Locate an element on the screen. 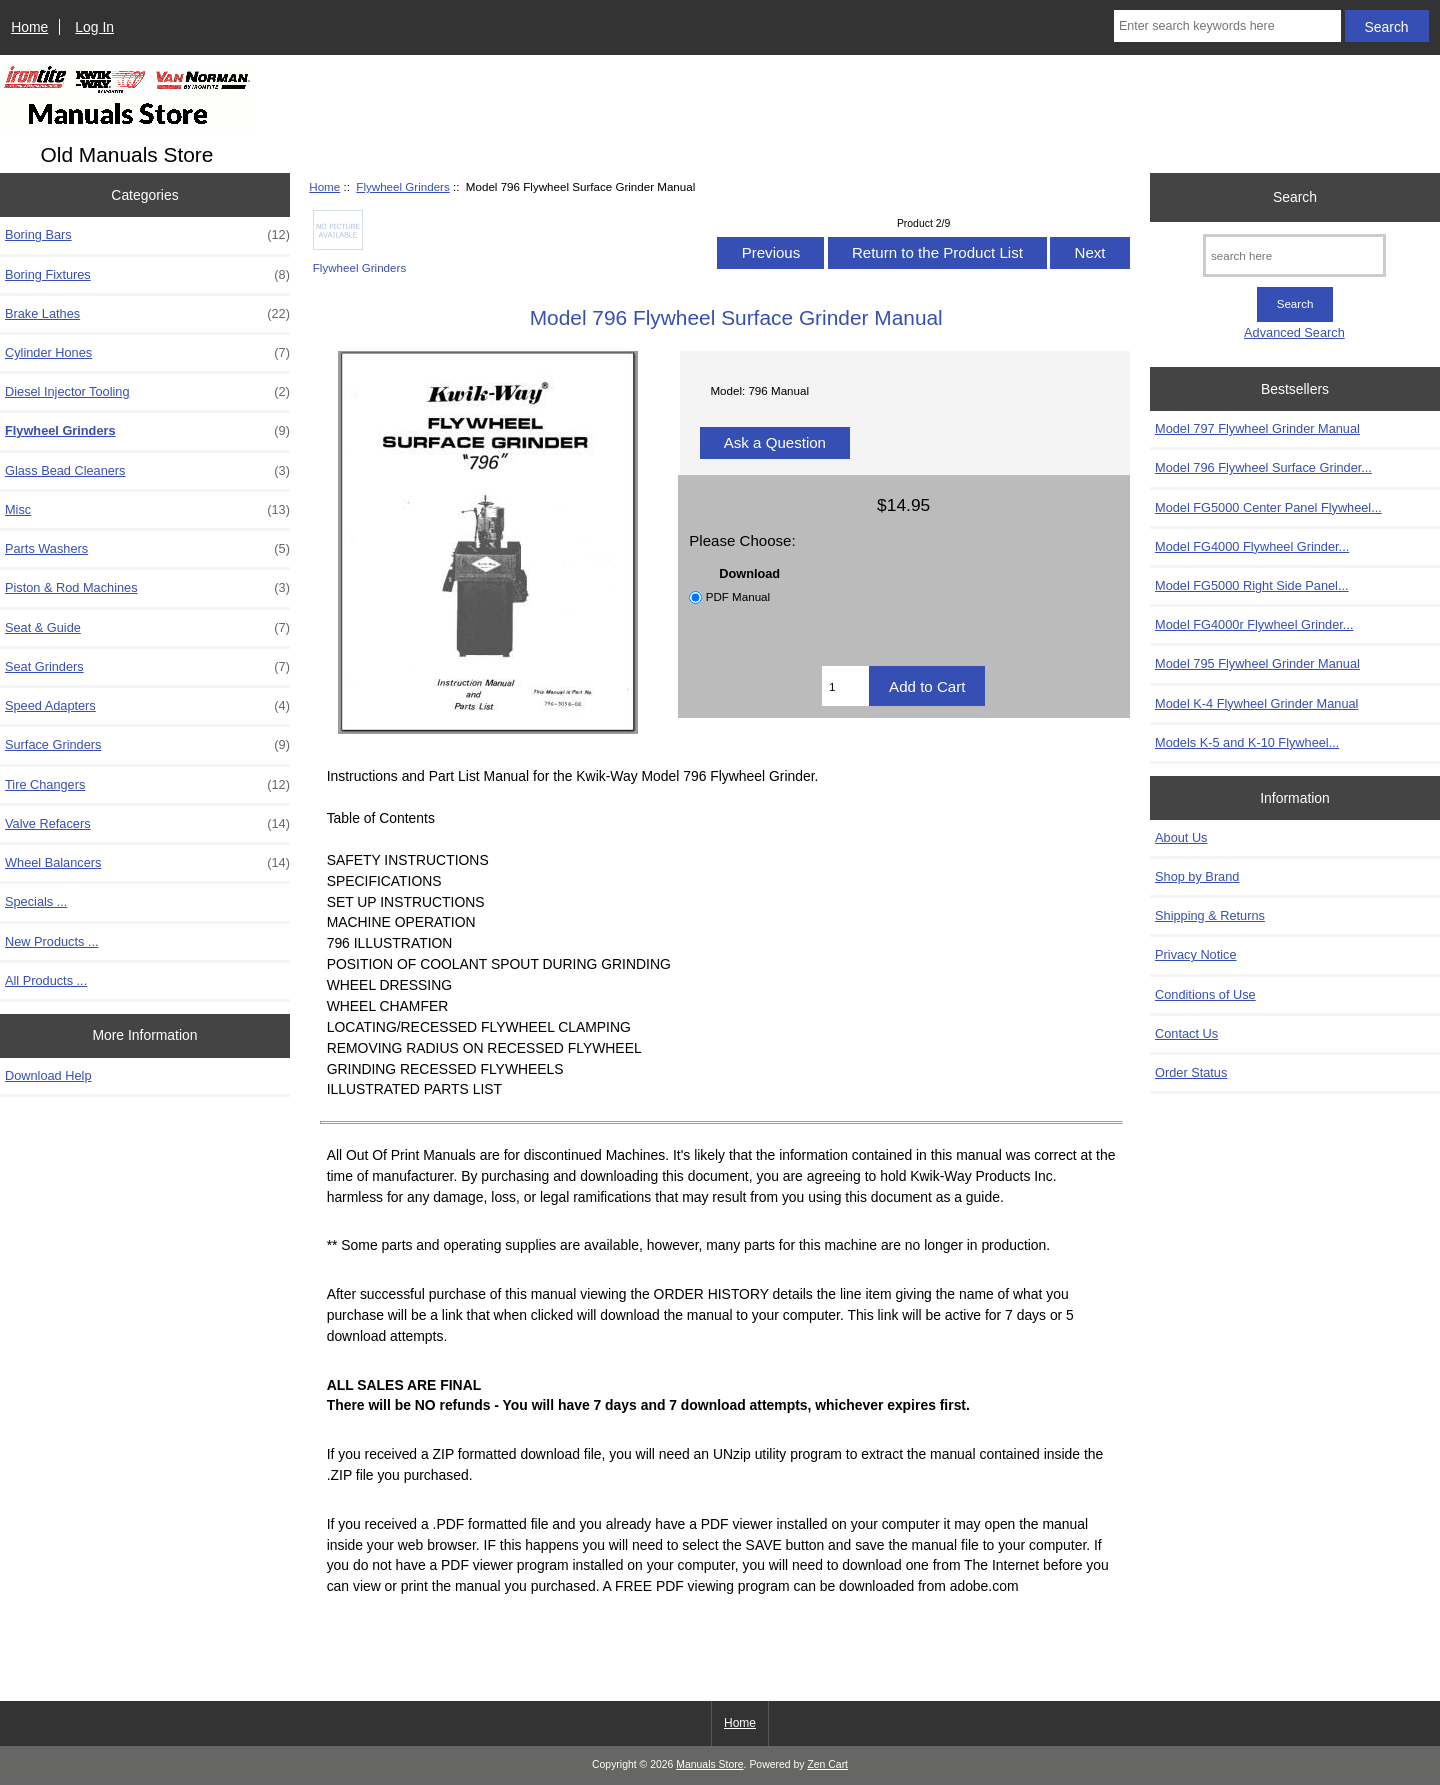  Privacy Notice is located at coordinates (1195, 954).